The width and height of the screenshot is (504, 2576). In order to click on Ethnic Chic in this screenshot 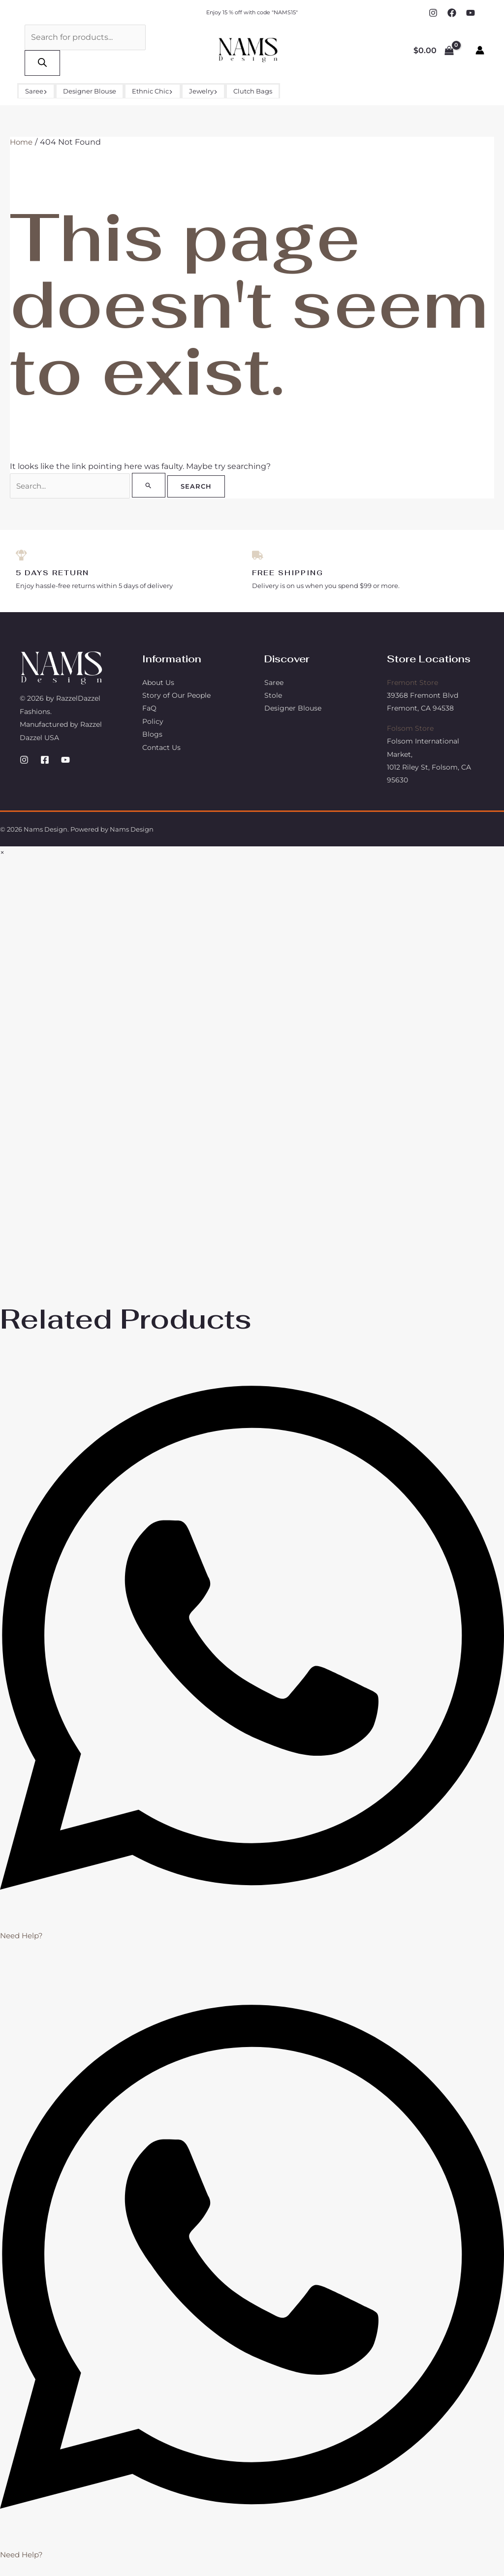, I will do `click(152, 91)`.